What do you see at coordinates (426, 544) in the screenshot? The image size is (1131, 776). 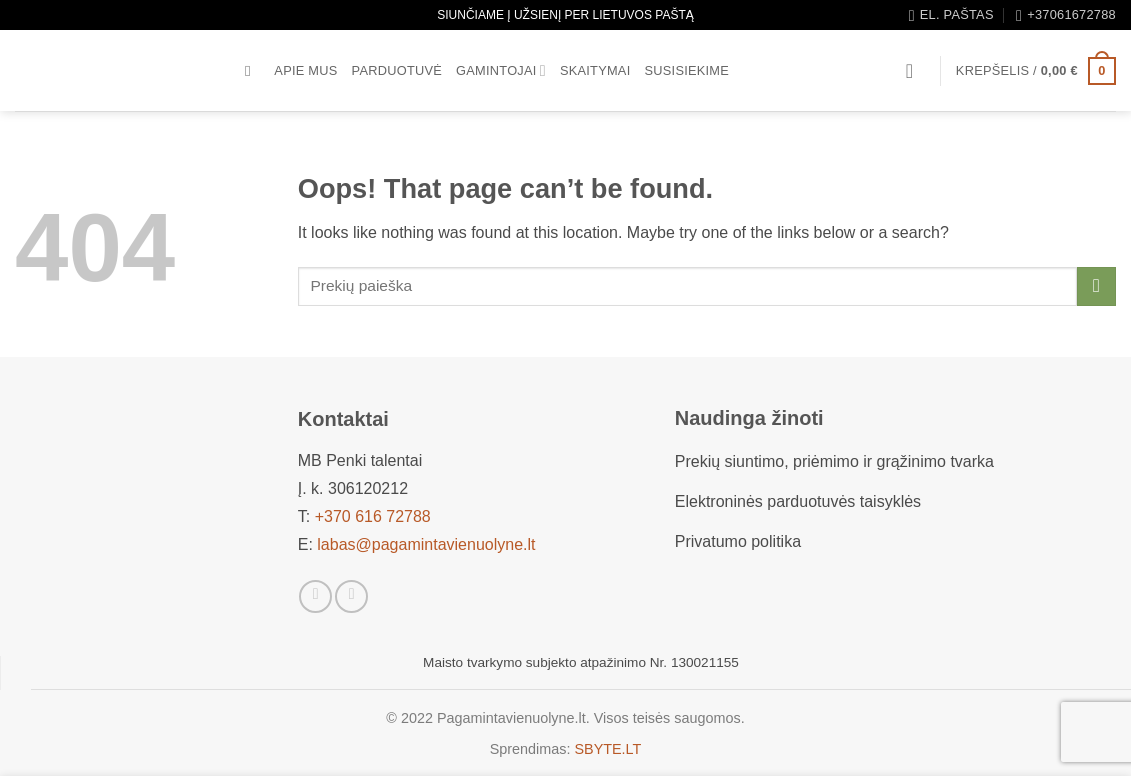 I see `labas@pagamintavienuolyne.lt` at bounding box center [426, 544].